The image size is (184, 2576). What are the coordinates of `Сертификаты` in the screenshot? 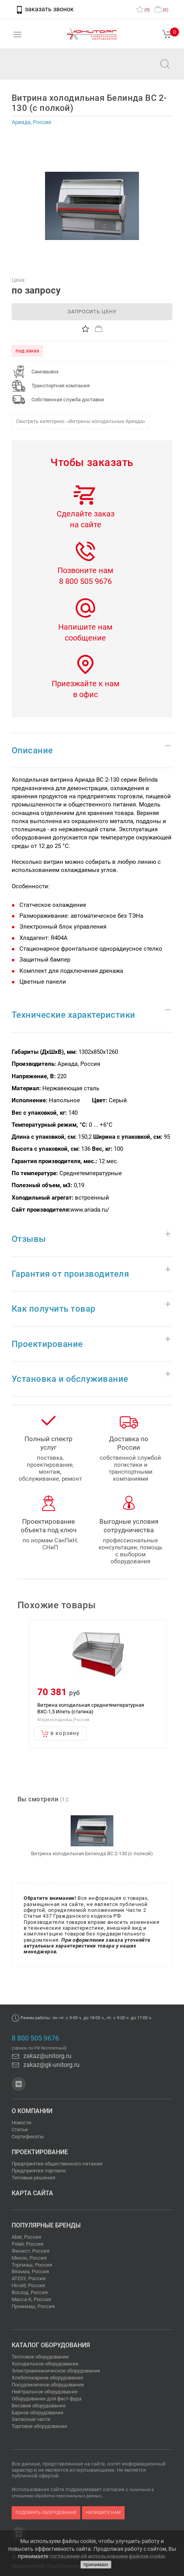 It's located at (28, 2136).